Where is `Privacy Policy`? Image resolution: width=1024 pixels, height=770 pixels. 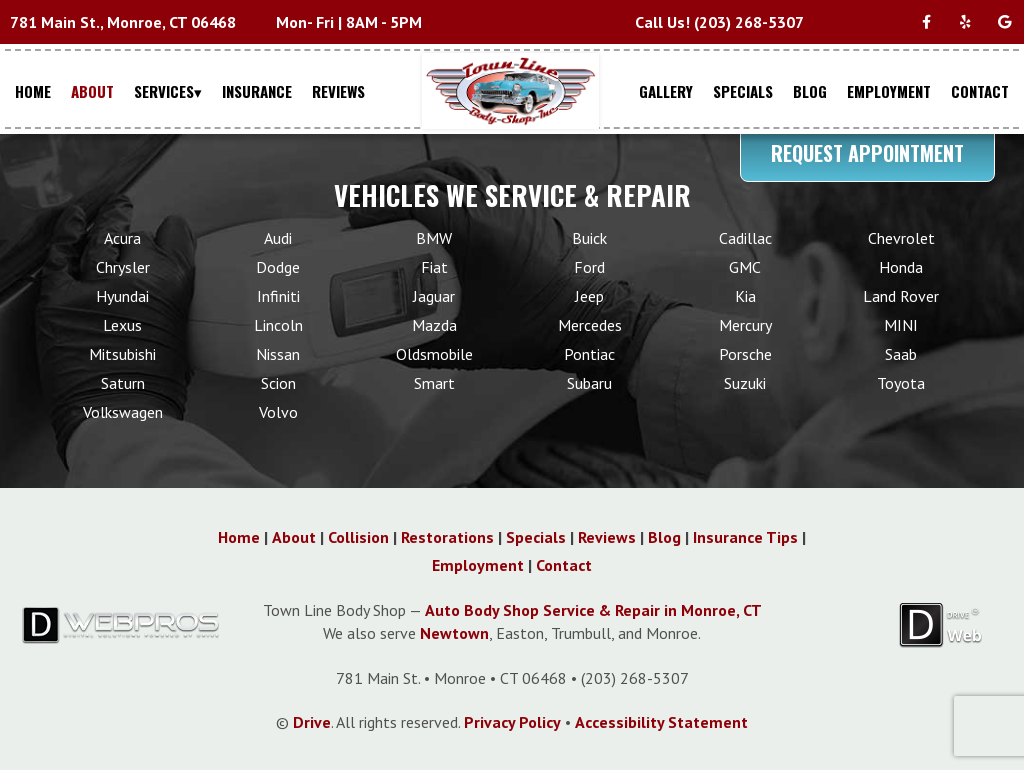
Privacy Policy is located at coordinates (512, 722).